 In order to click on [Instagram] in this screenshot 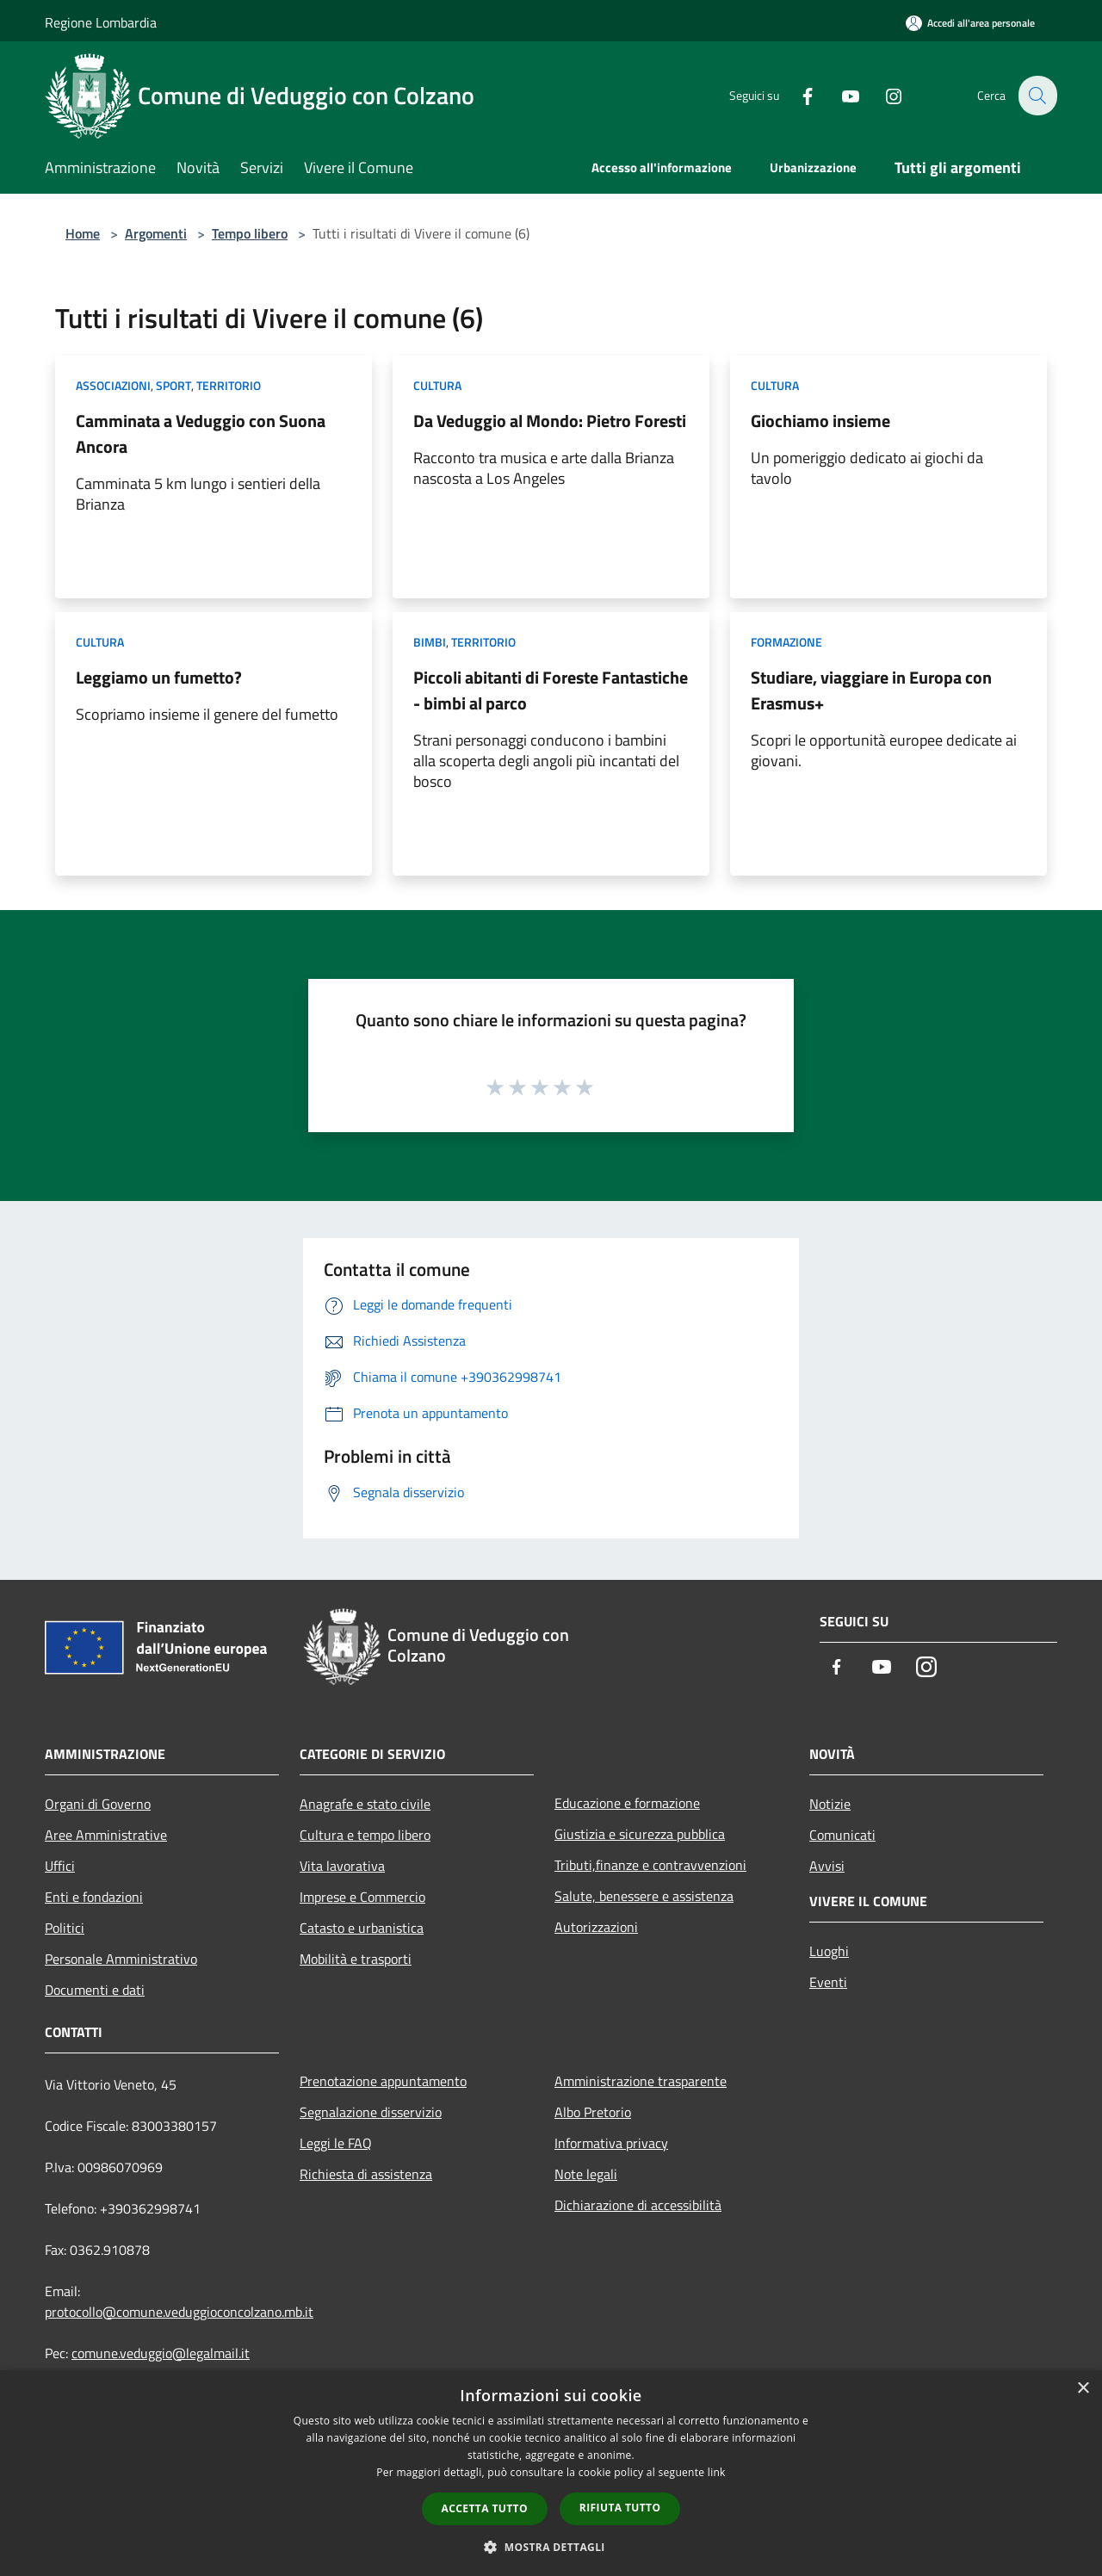, I will do `click(883, 95)`.